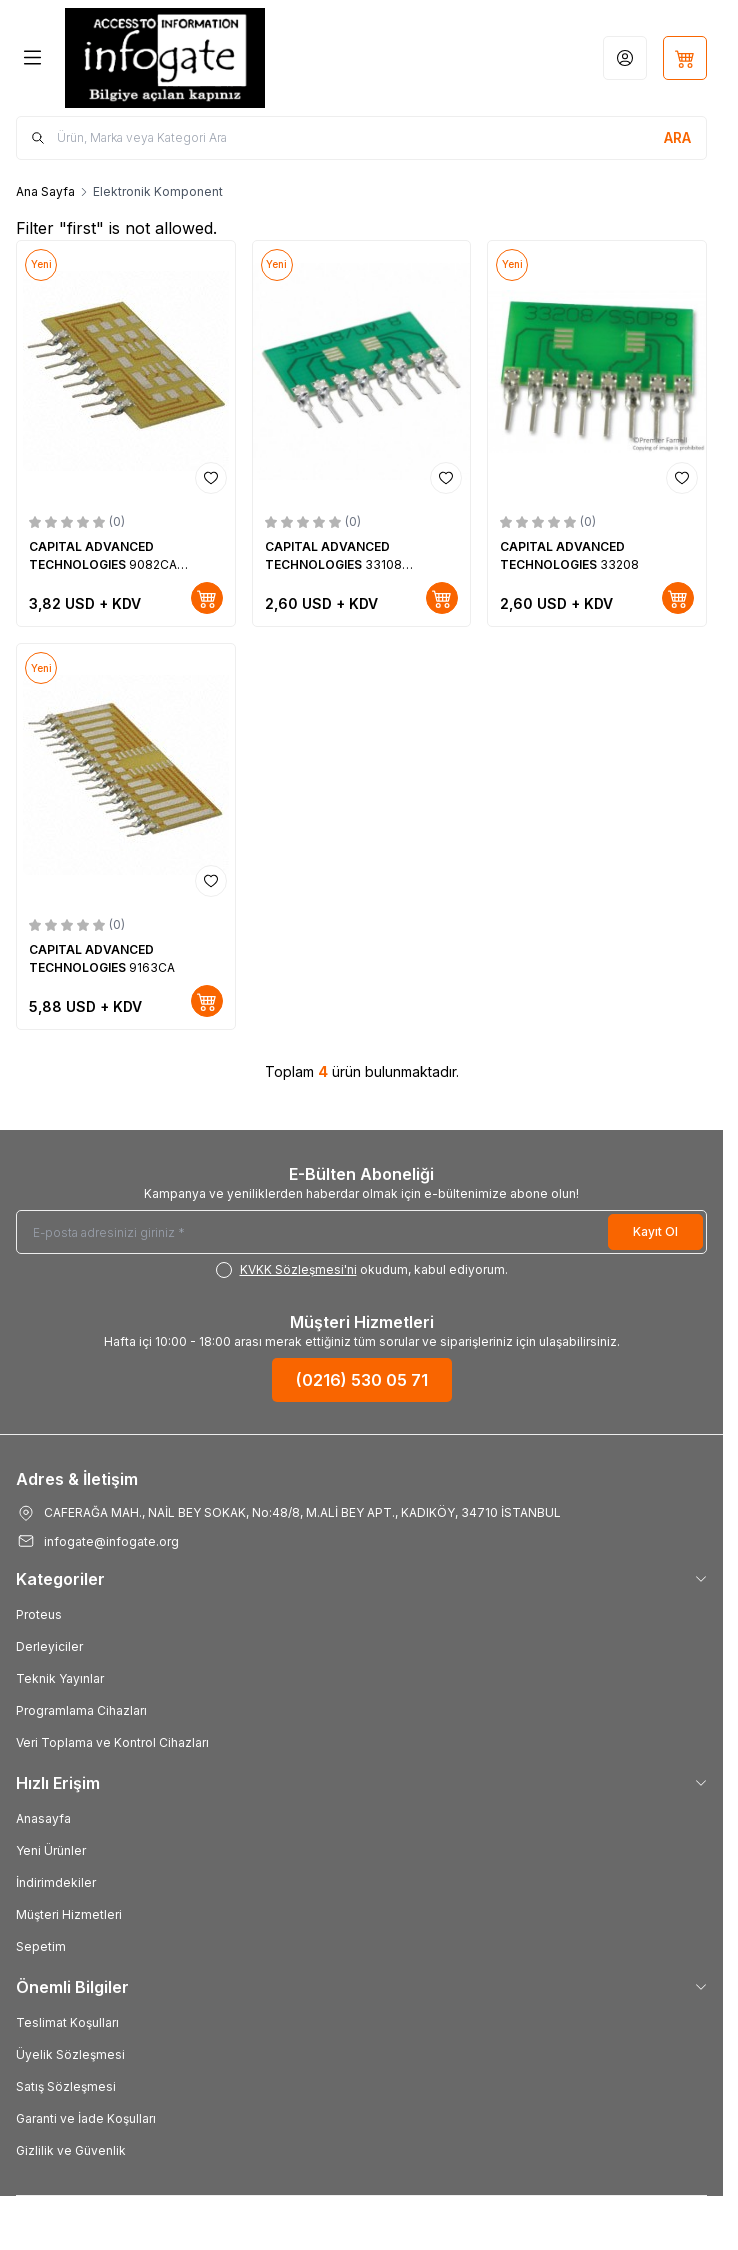 This screenshot has width=738, height=2250. Describe the element at coordinates (60, 1678) in the screenshot. I see `Teknik Yayınlar` at that location.